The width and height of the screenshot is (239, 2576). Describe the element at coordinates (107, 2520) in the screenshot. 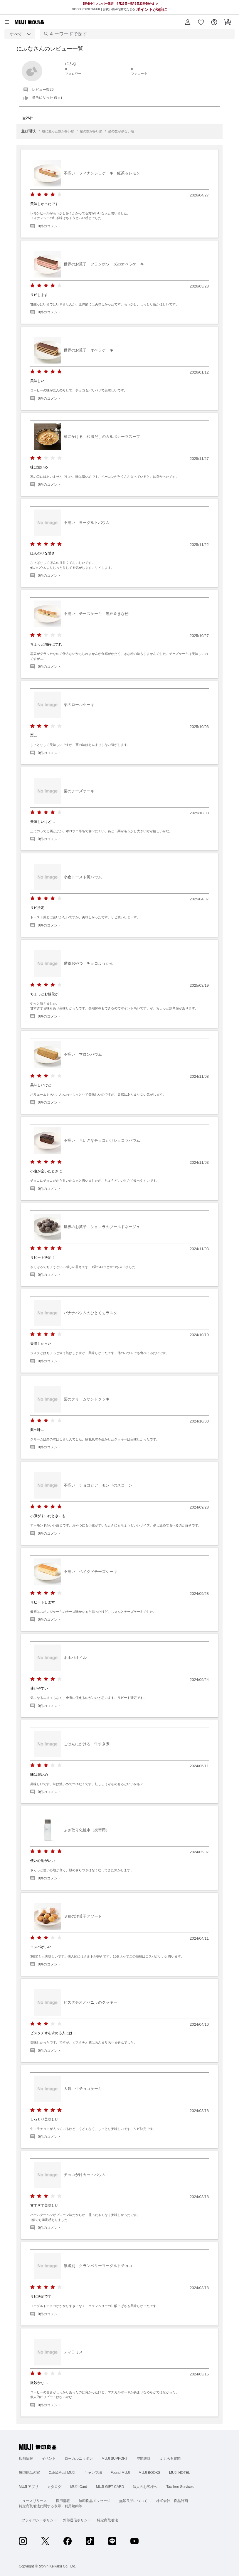

I see `特定商取引法` at that location.